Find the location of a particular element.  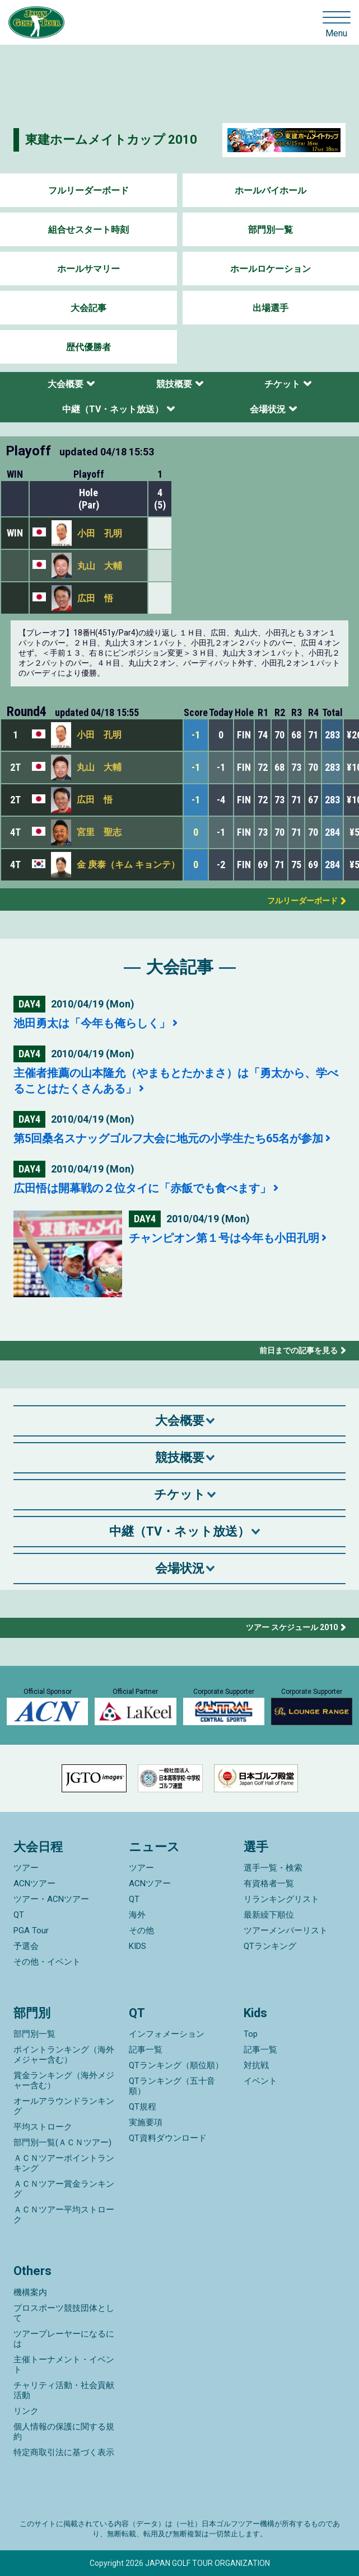

特定商取引法に基づく表示 is located at coordinates (63, 2452).